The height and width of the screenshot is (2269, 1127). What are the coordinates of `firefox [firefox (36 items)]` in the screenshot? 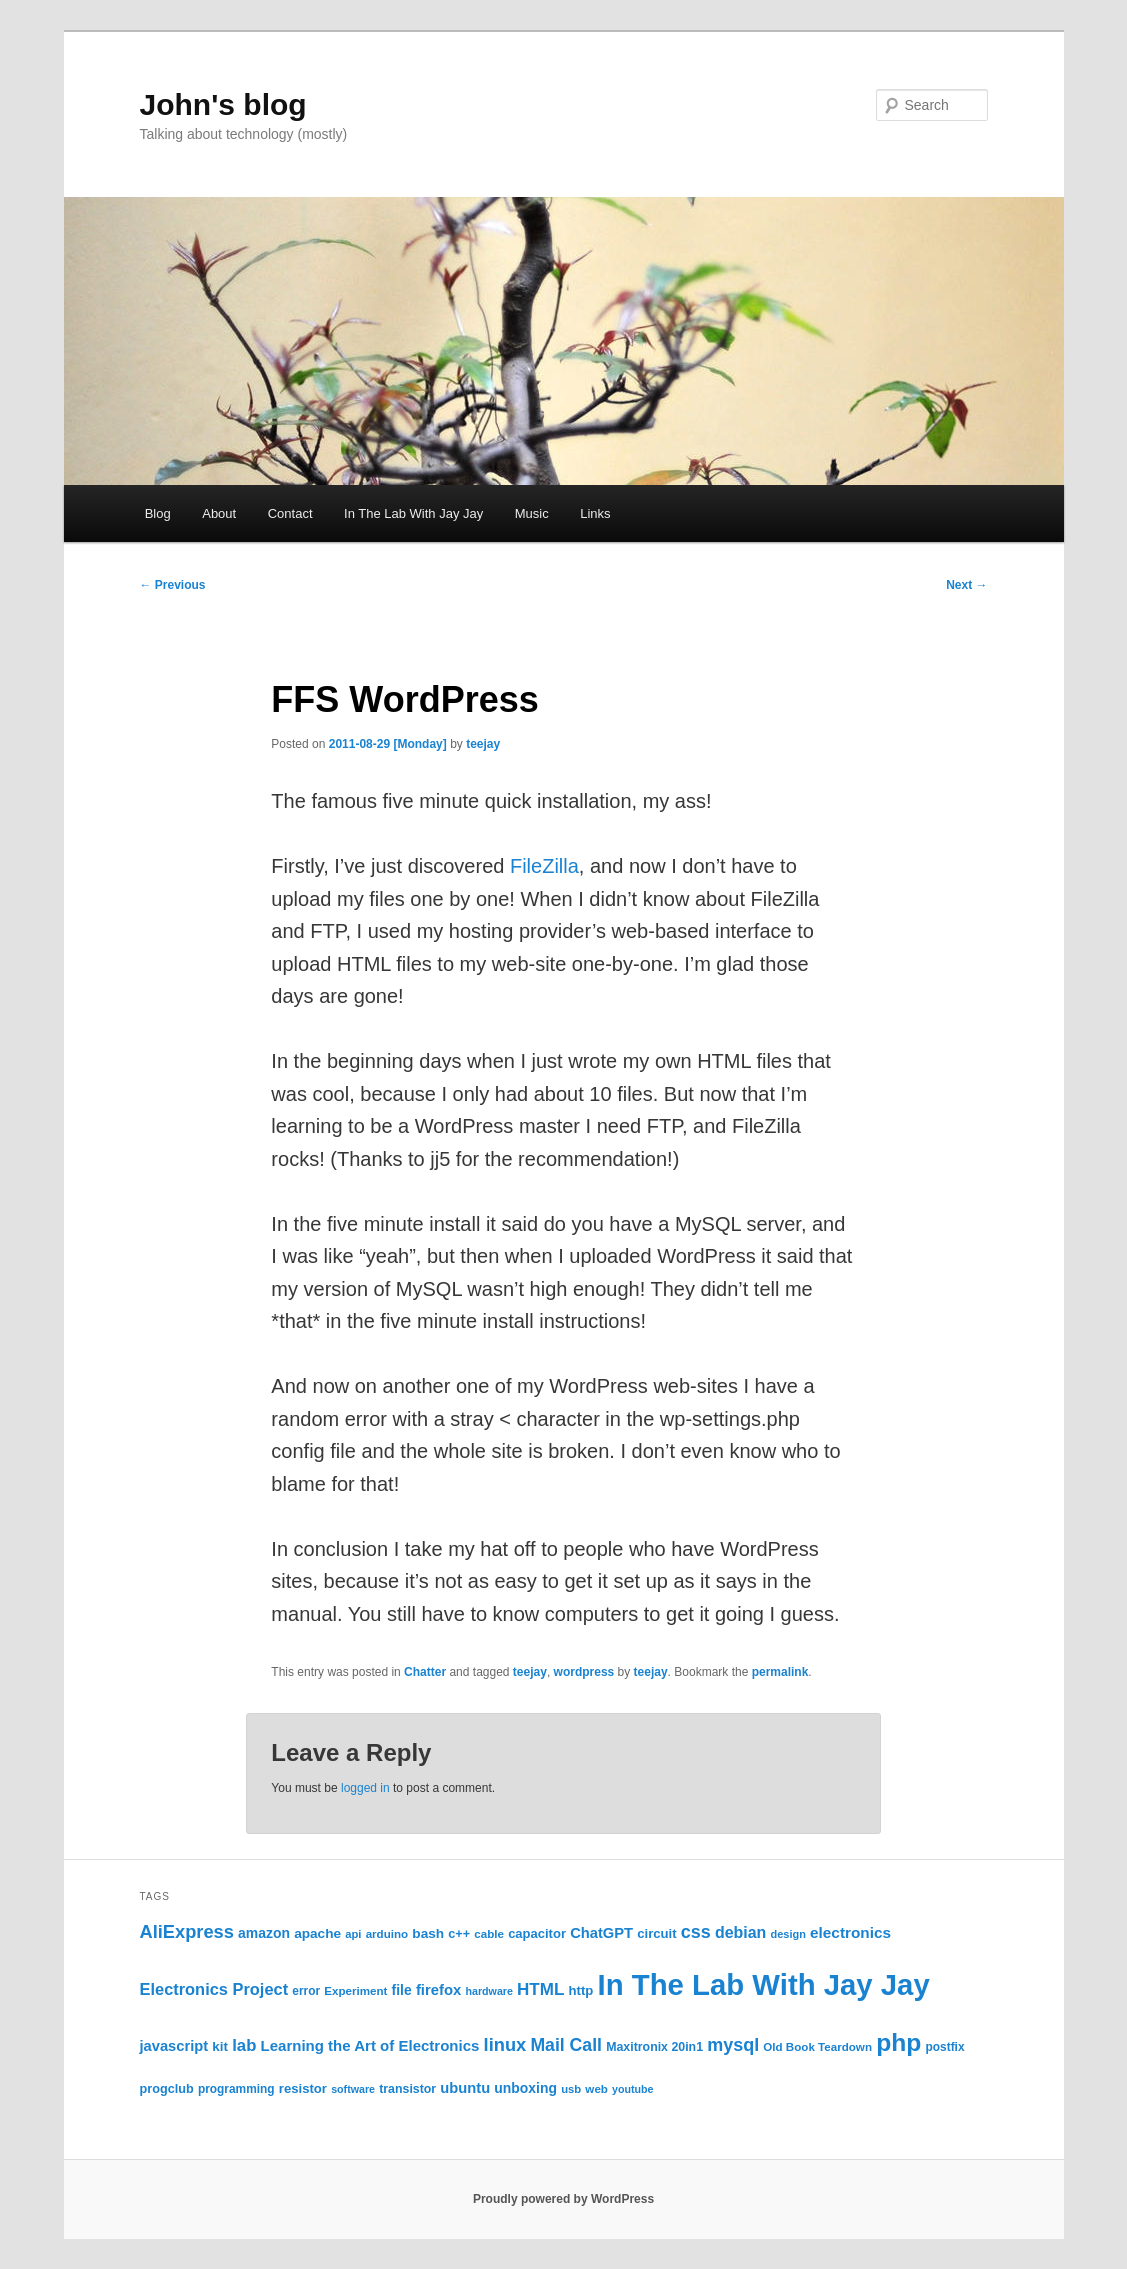 It's located at (438, 1990).